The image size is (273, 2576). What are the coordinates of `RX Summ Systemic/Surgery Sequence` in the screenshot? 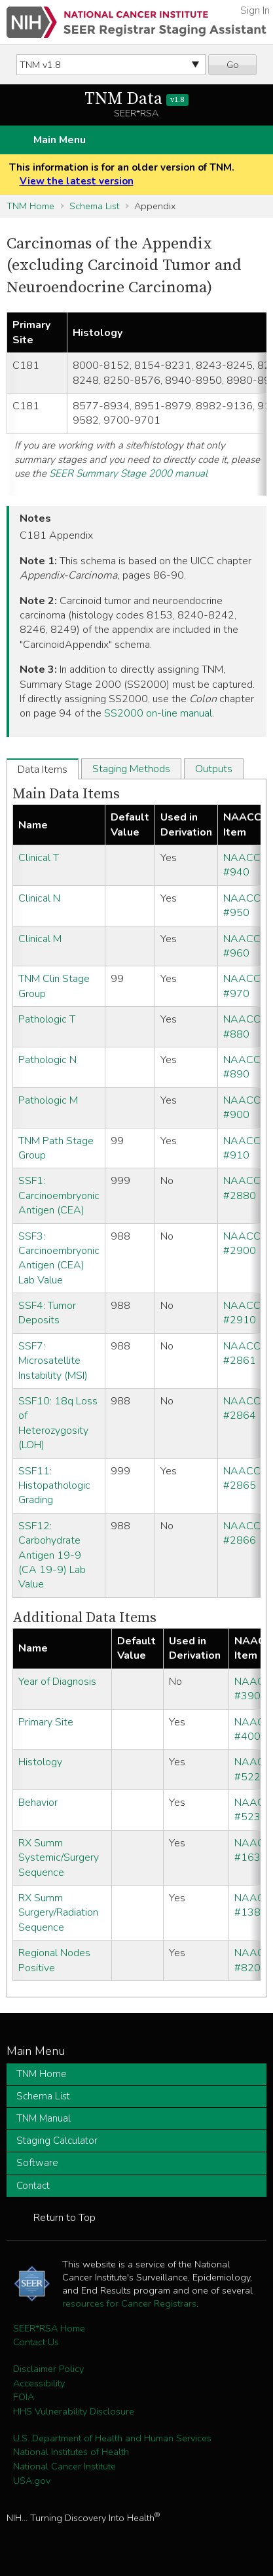 It's located at (58, 1858).